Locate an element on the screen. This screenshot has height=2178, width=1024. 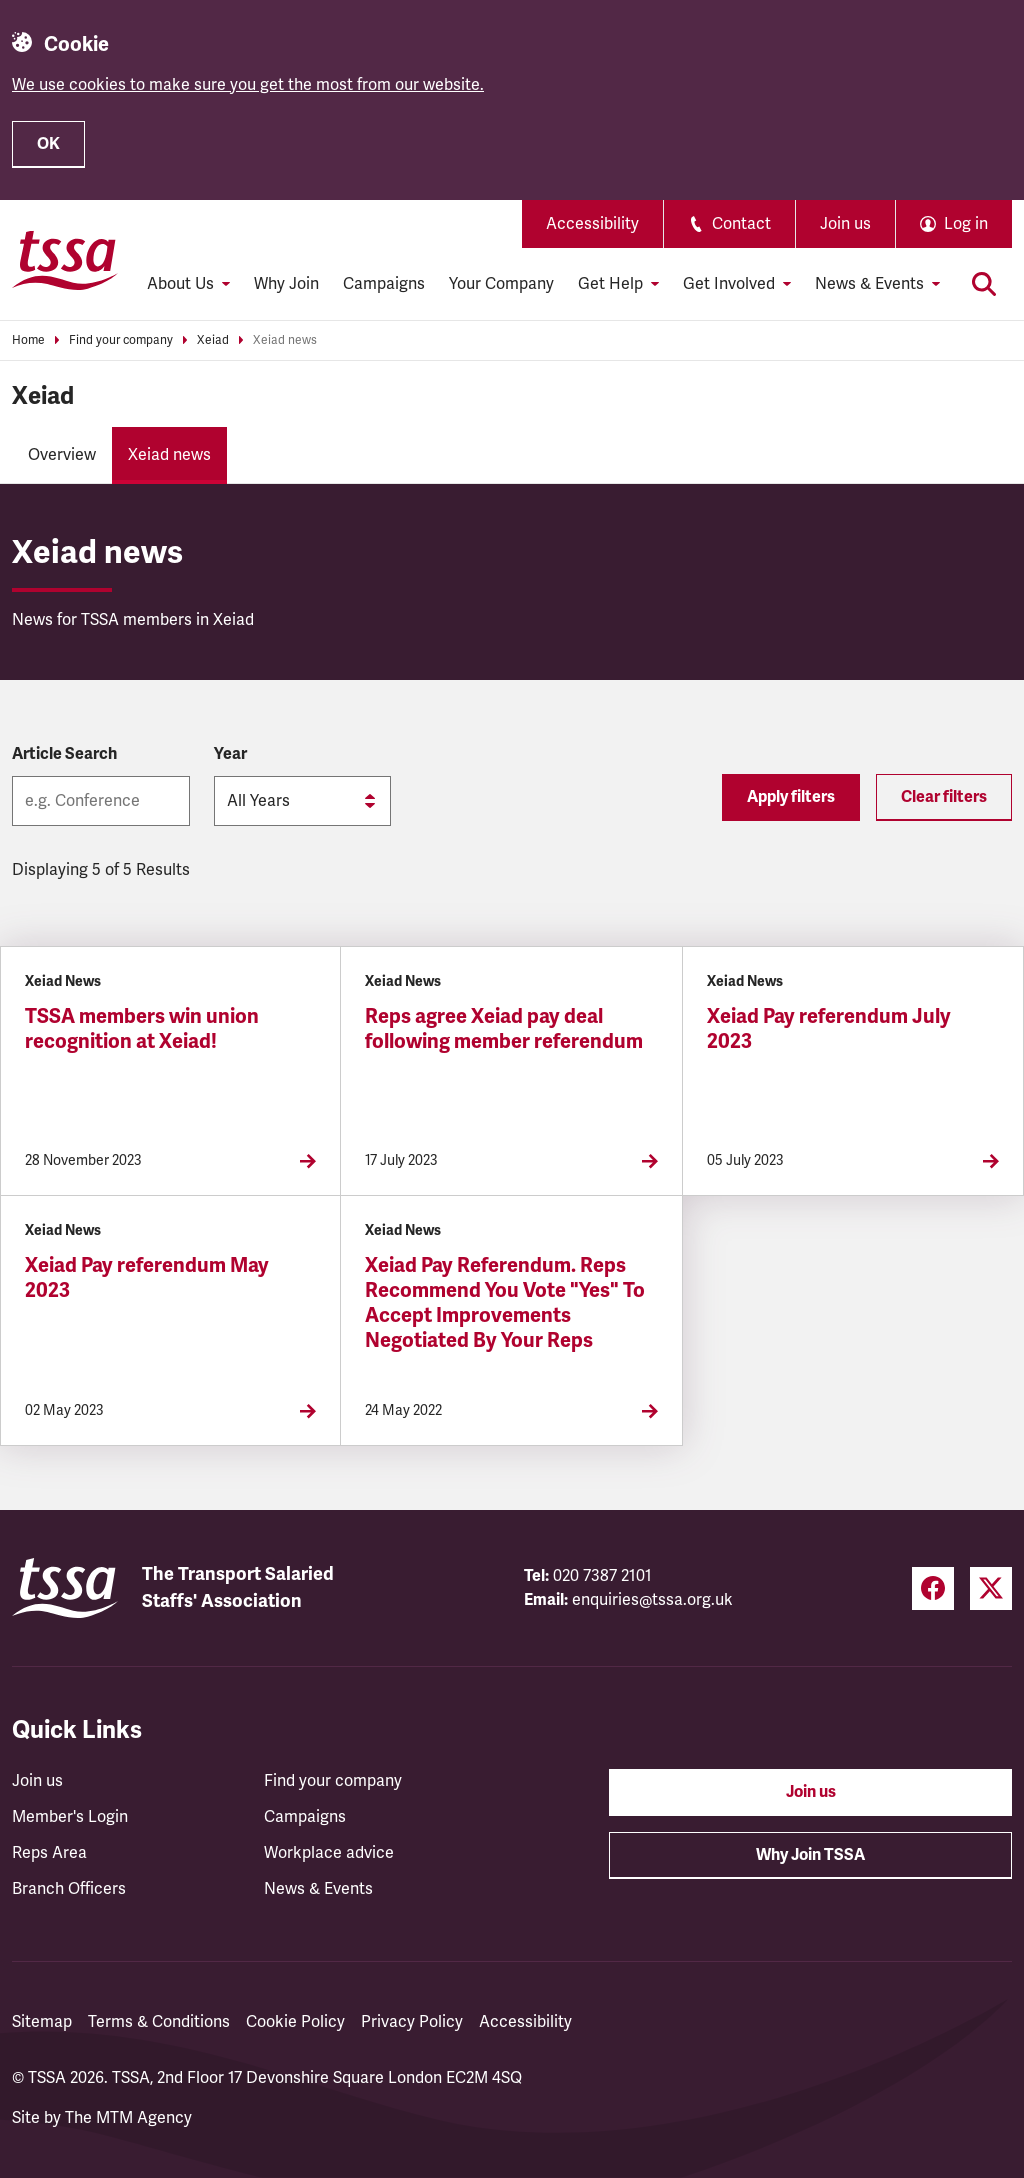
Terms & Conditions is located at coordinates (159, 2022).